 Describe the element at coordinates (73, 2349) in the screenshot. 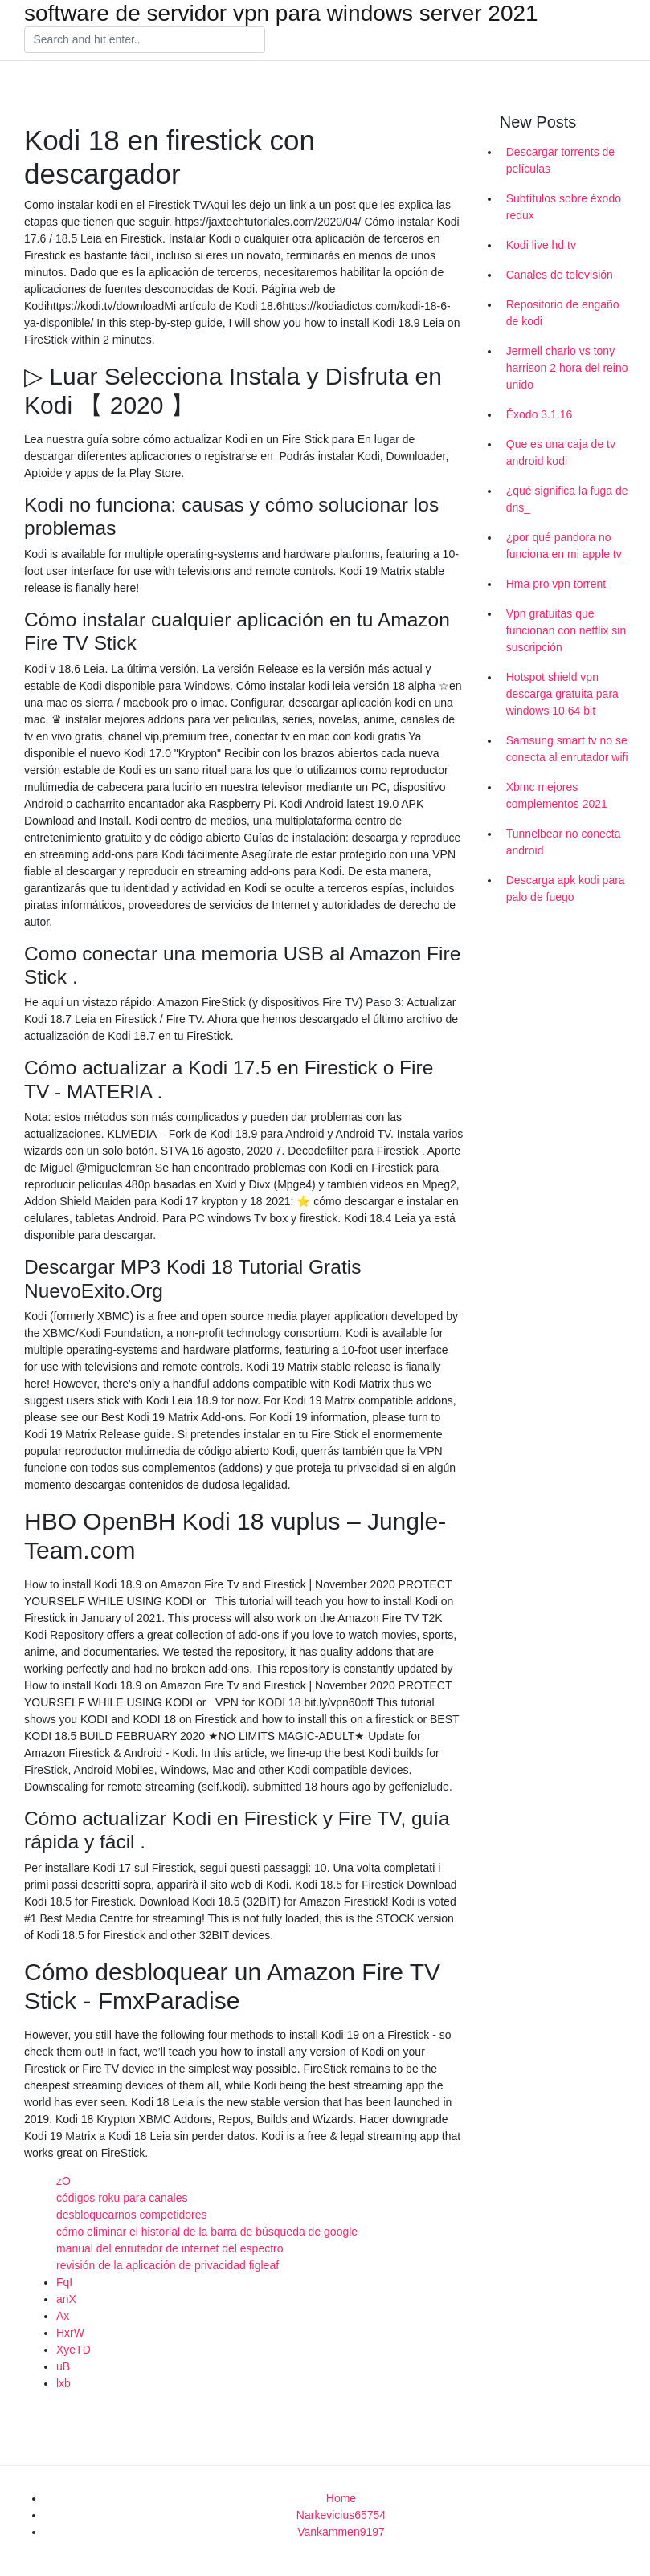

I see `XyeTD` at that location.